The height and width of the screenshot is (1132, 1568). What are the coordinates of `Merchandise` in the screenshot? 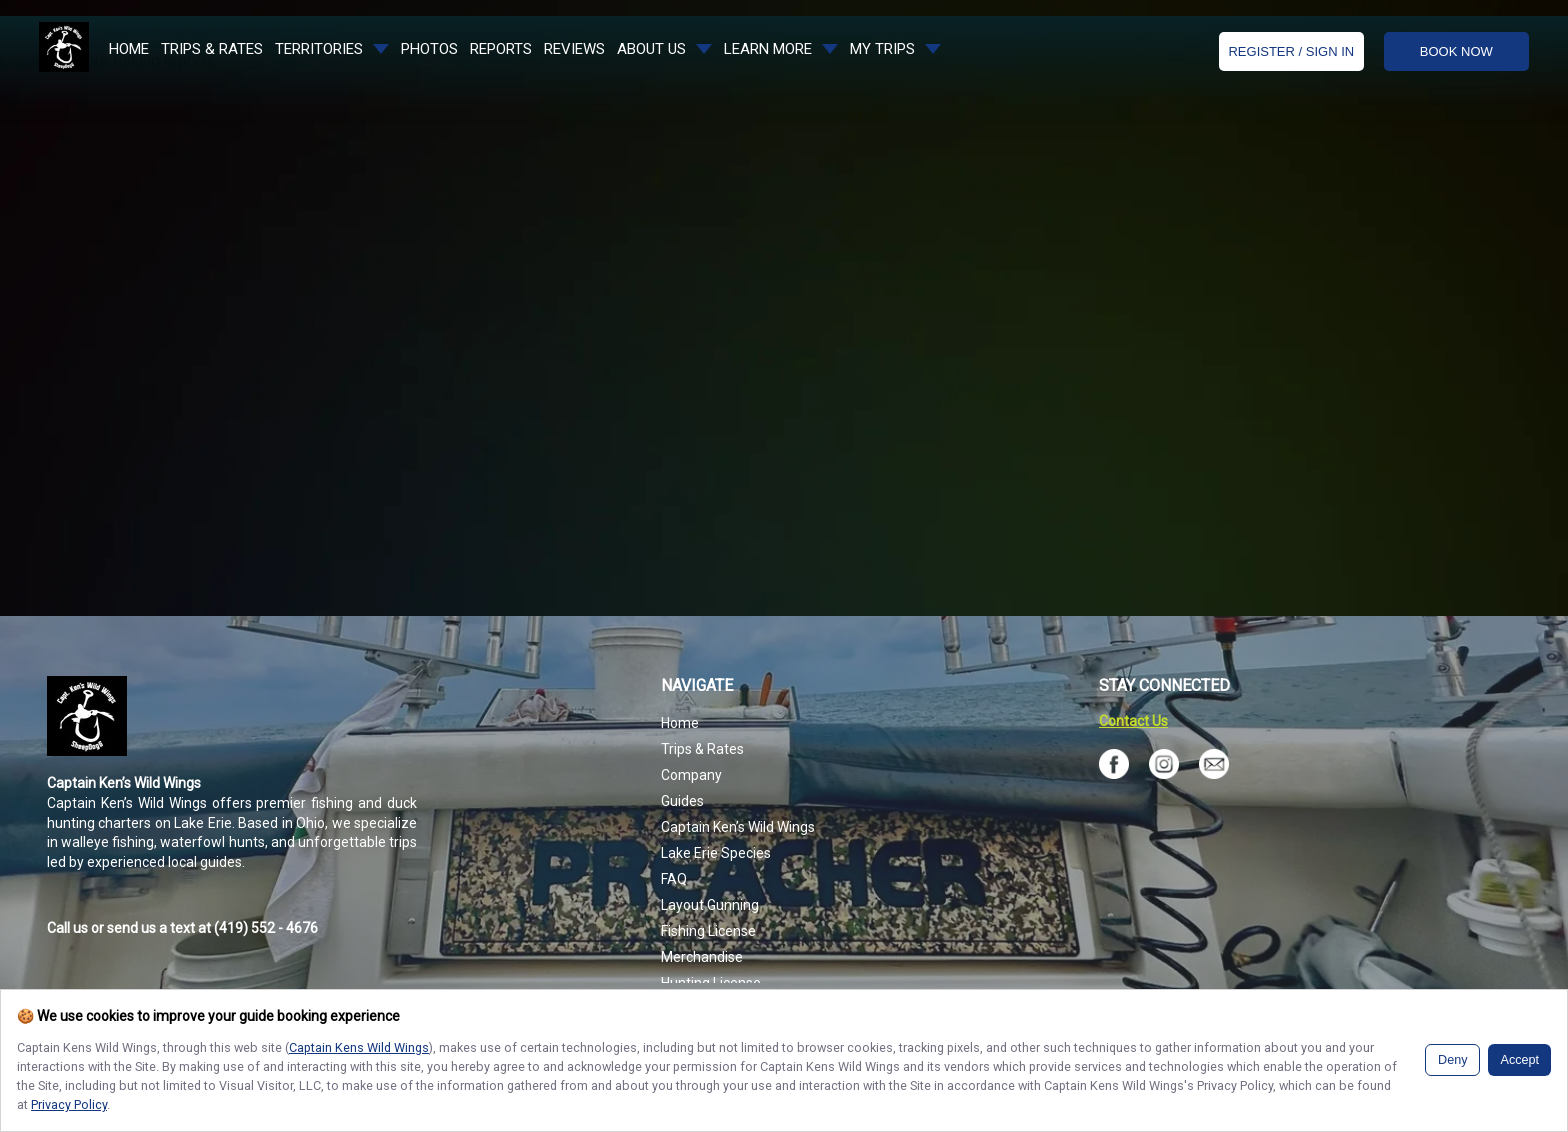 It's located at (702, 957).